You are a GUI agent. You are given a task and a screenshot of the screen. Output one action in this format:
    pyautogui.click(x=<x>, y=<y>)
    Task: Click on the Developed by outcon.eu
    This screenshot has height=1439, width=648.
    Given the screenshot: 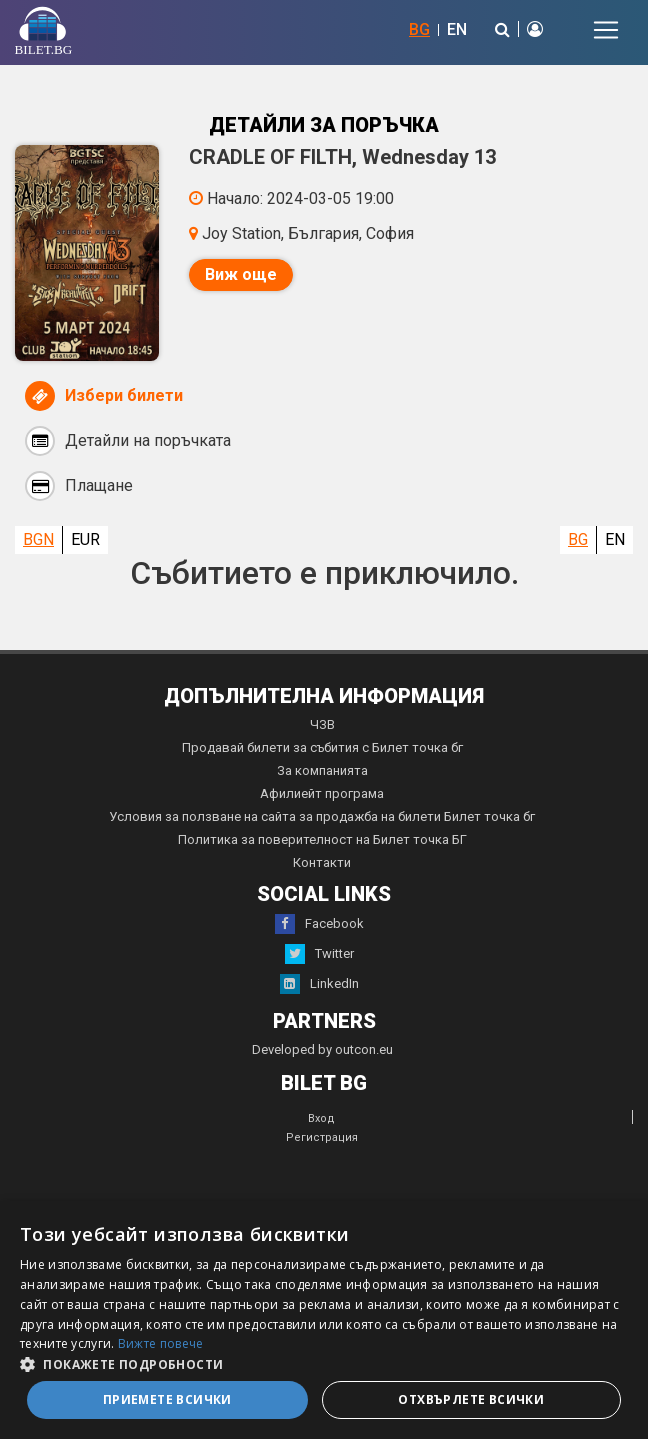 What is the action you would take?
    pyautogui.click(x=322, y=1049)
    